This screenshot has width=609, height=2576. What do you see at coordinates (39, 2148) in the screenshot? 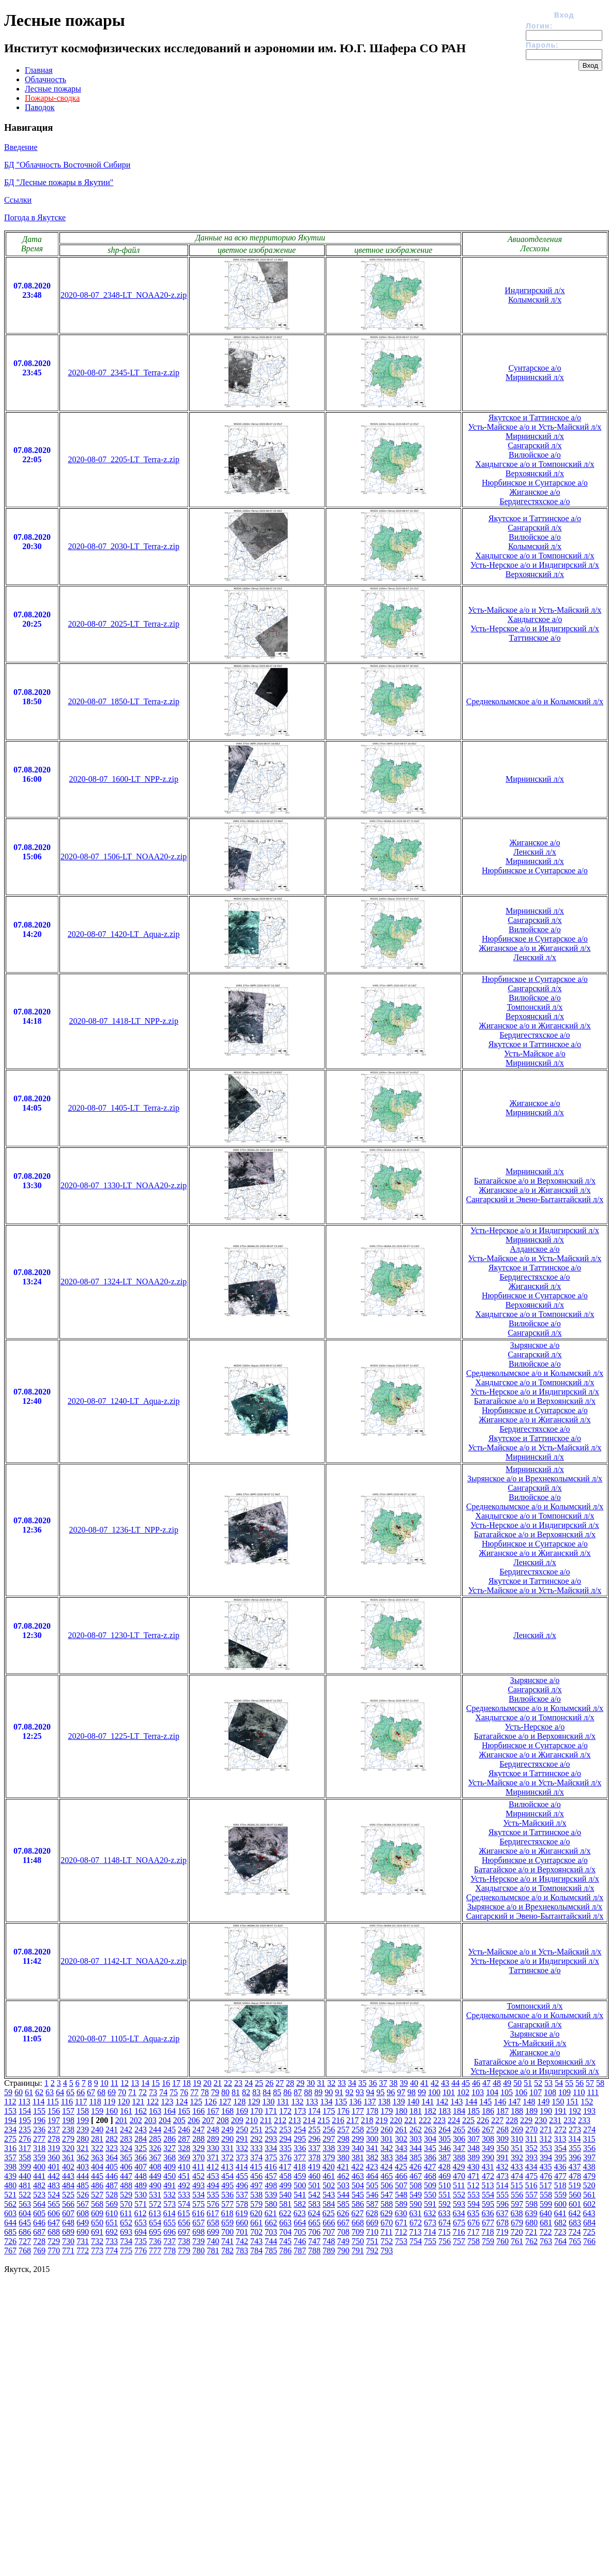
I see `318` at bounding box center [39, 2148].